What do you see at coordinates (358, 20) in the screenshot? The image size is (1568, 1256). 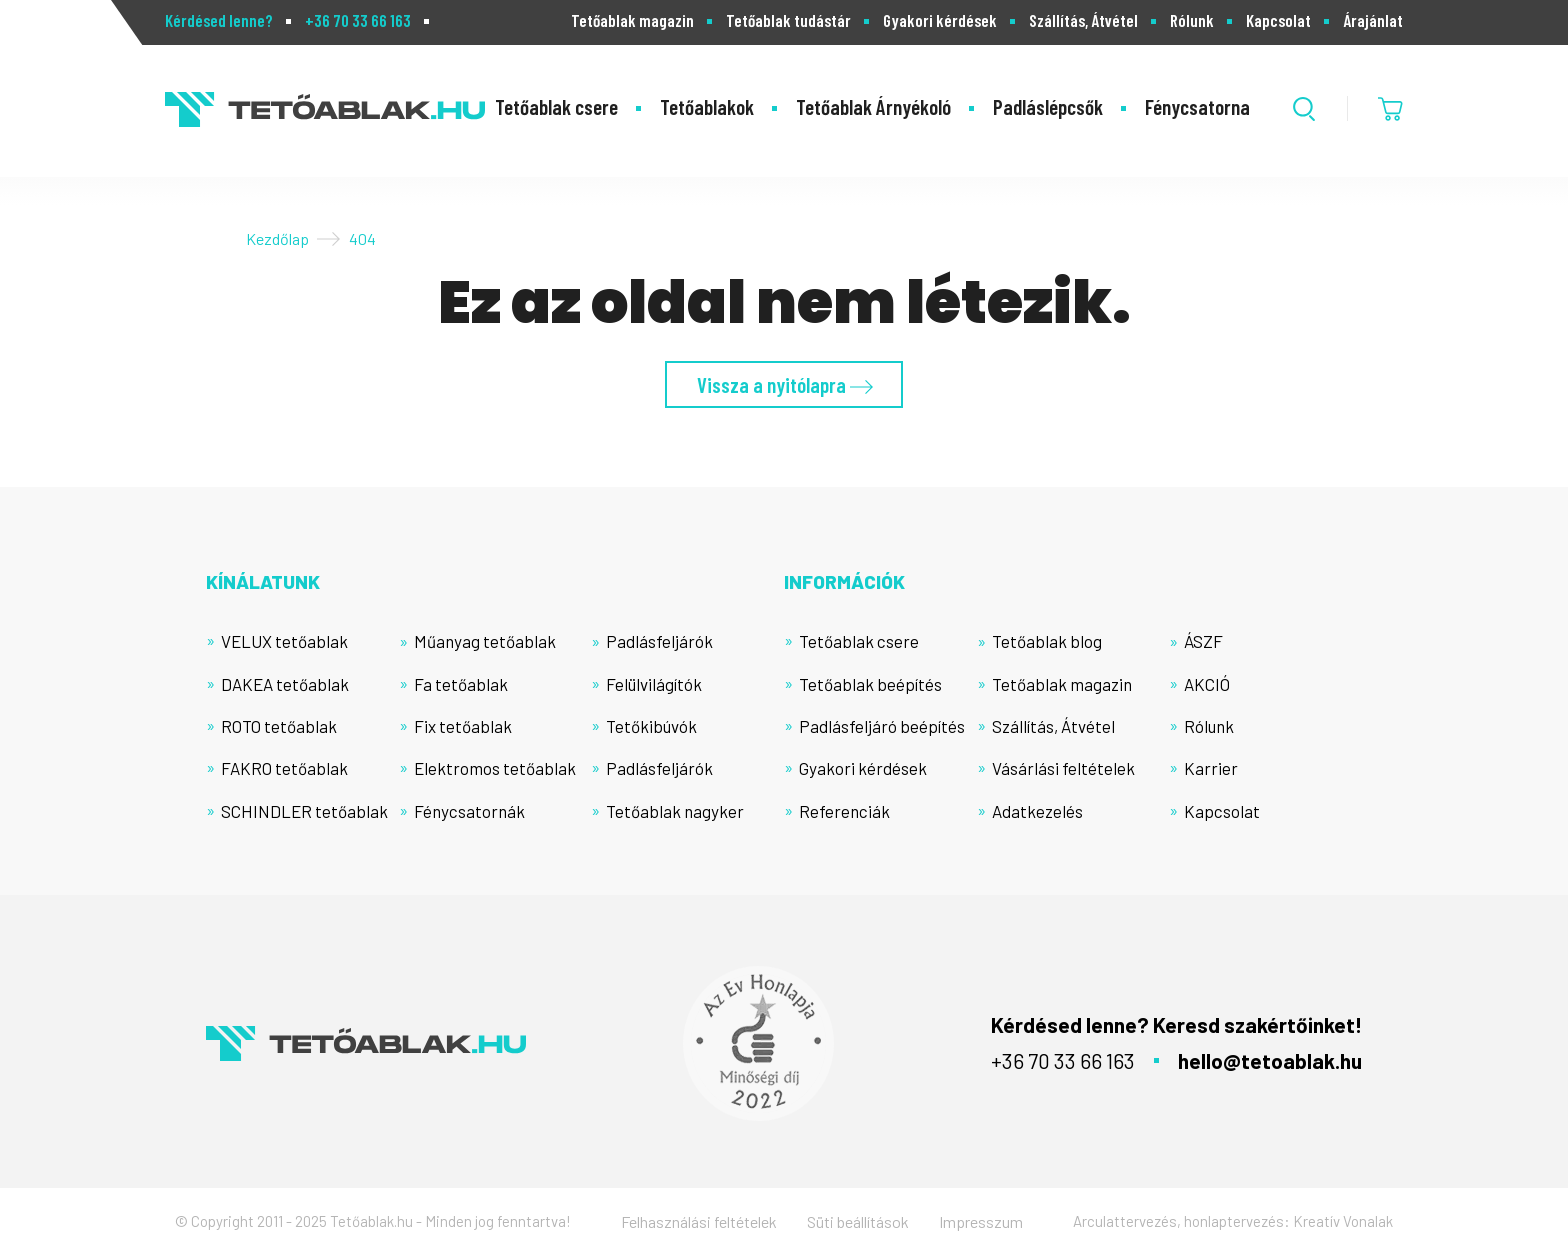 I see `+36 70 33 66 163` at bounding box center [358, 20].